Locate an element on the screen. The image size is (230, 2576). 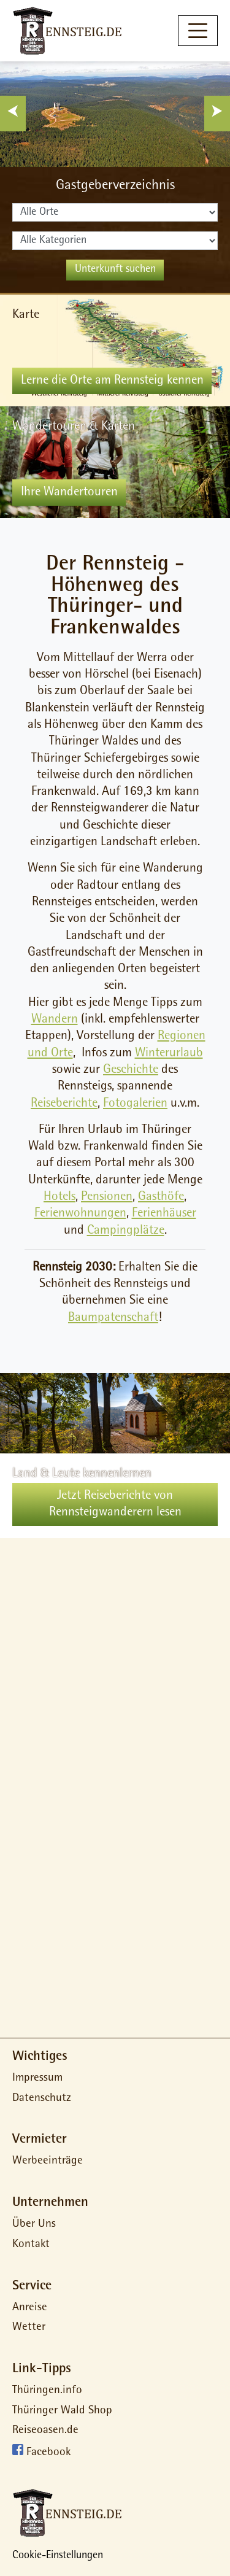
Thüringen.info is located at coordinates (47, 2391).